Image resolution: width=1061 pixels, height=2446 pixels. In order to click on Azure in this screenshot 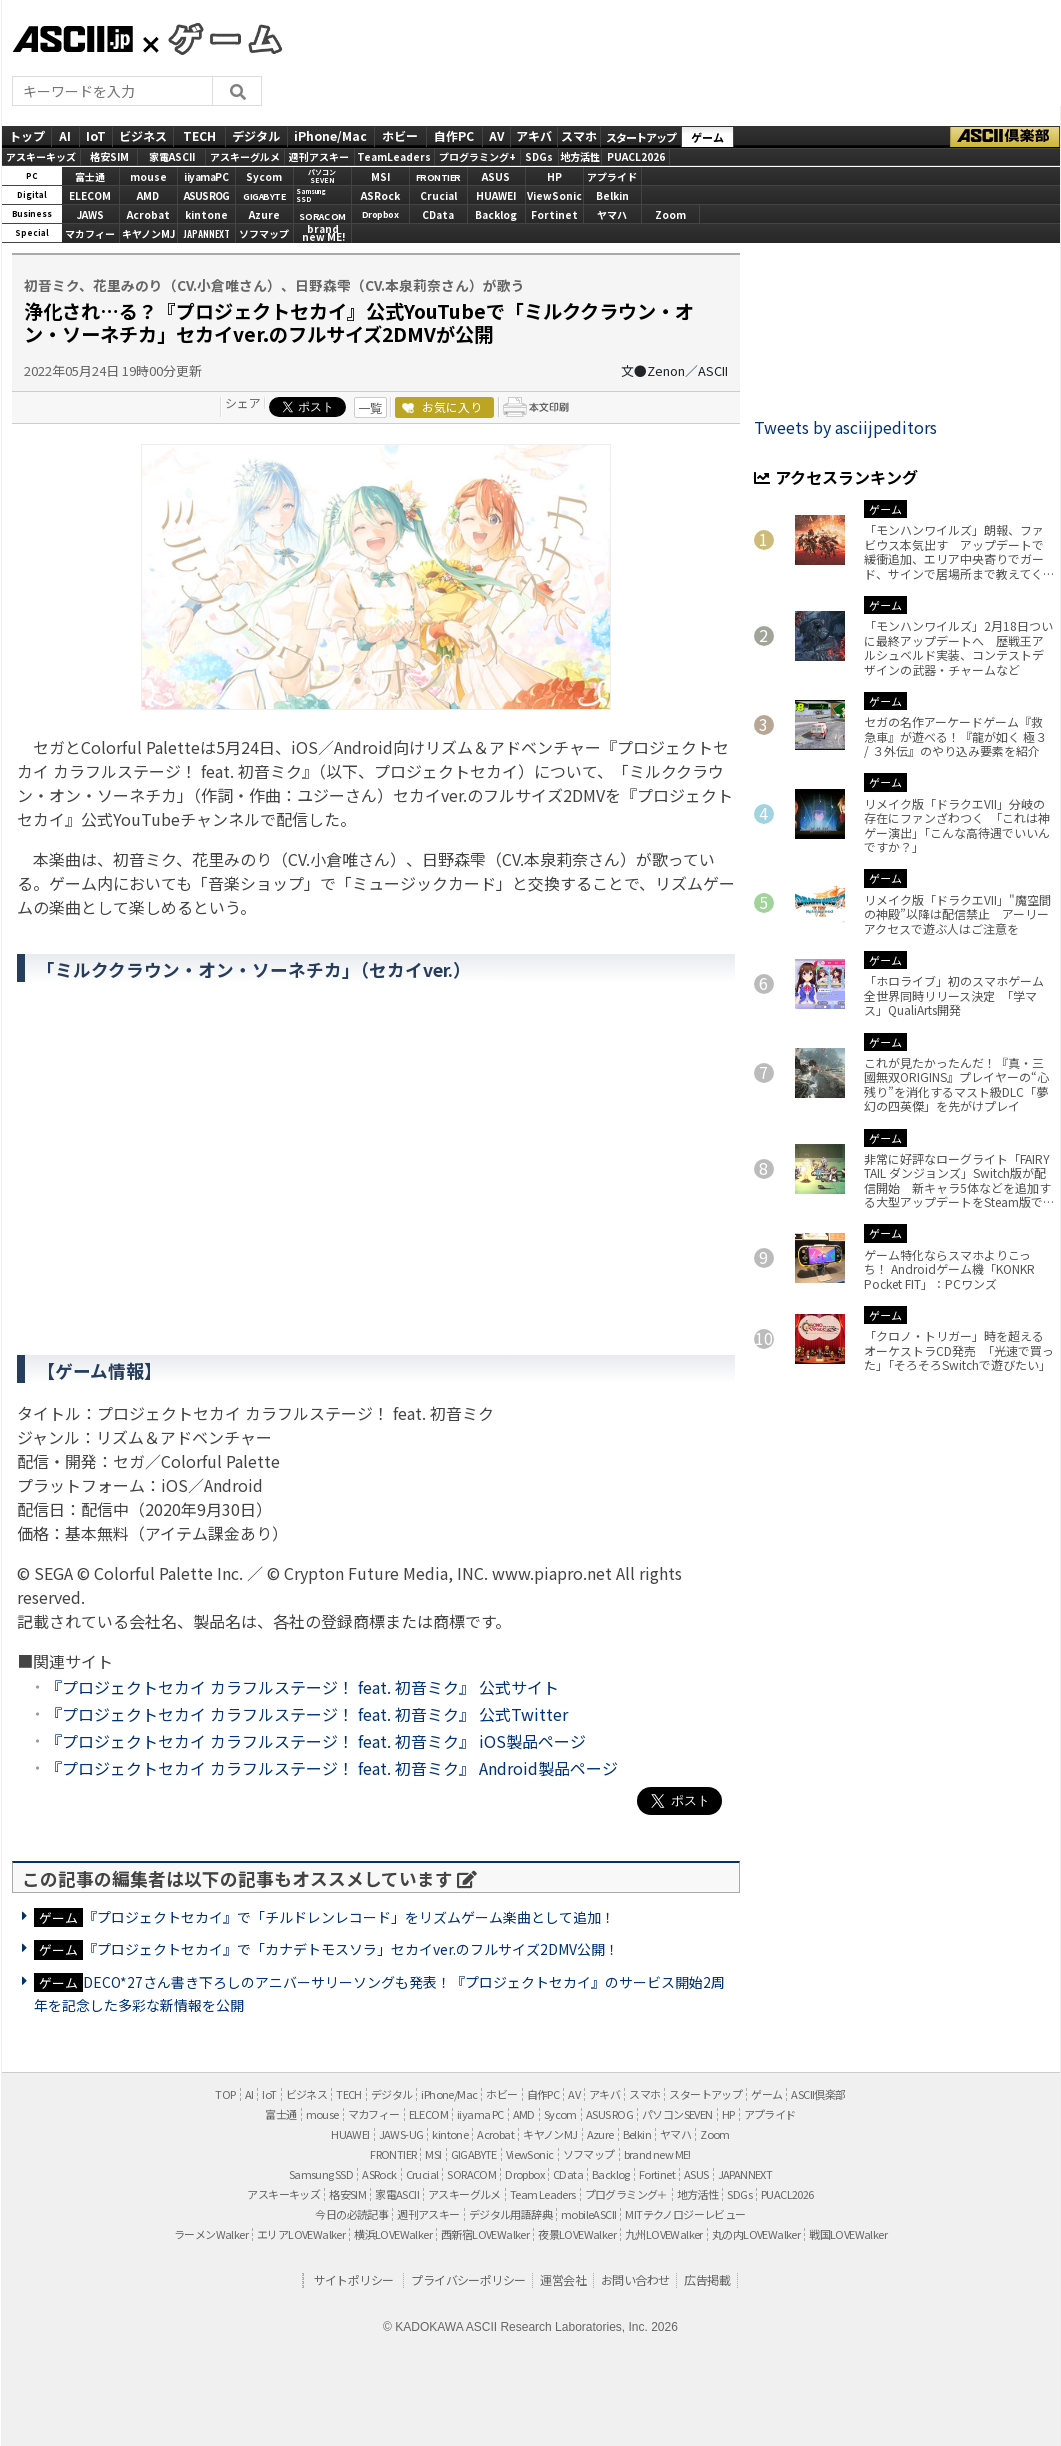, I will do `click(264, 214)`.